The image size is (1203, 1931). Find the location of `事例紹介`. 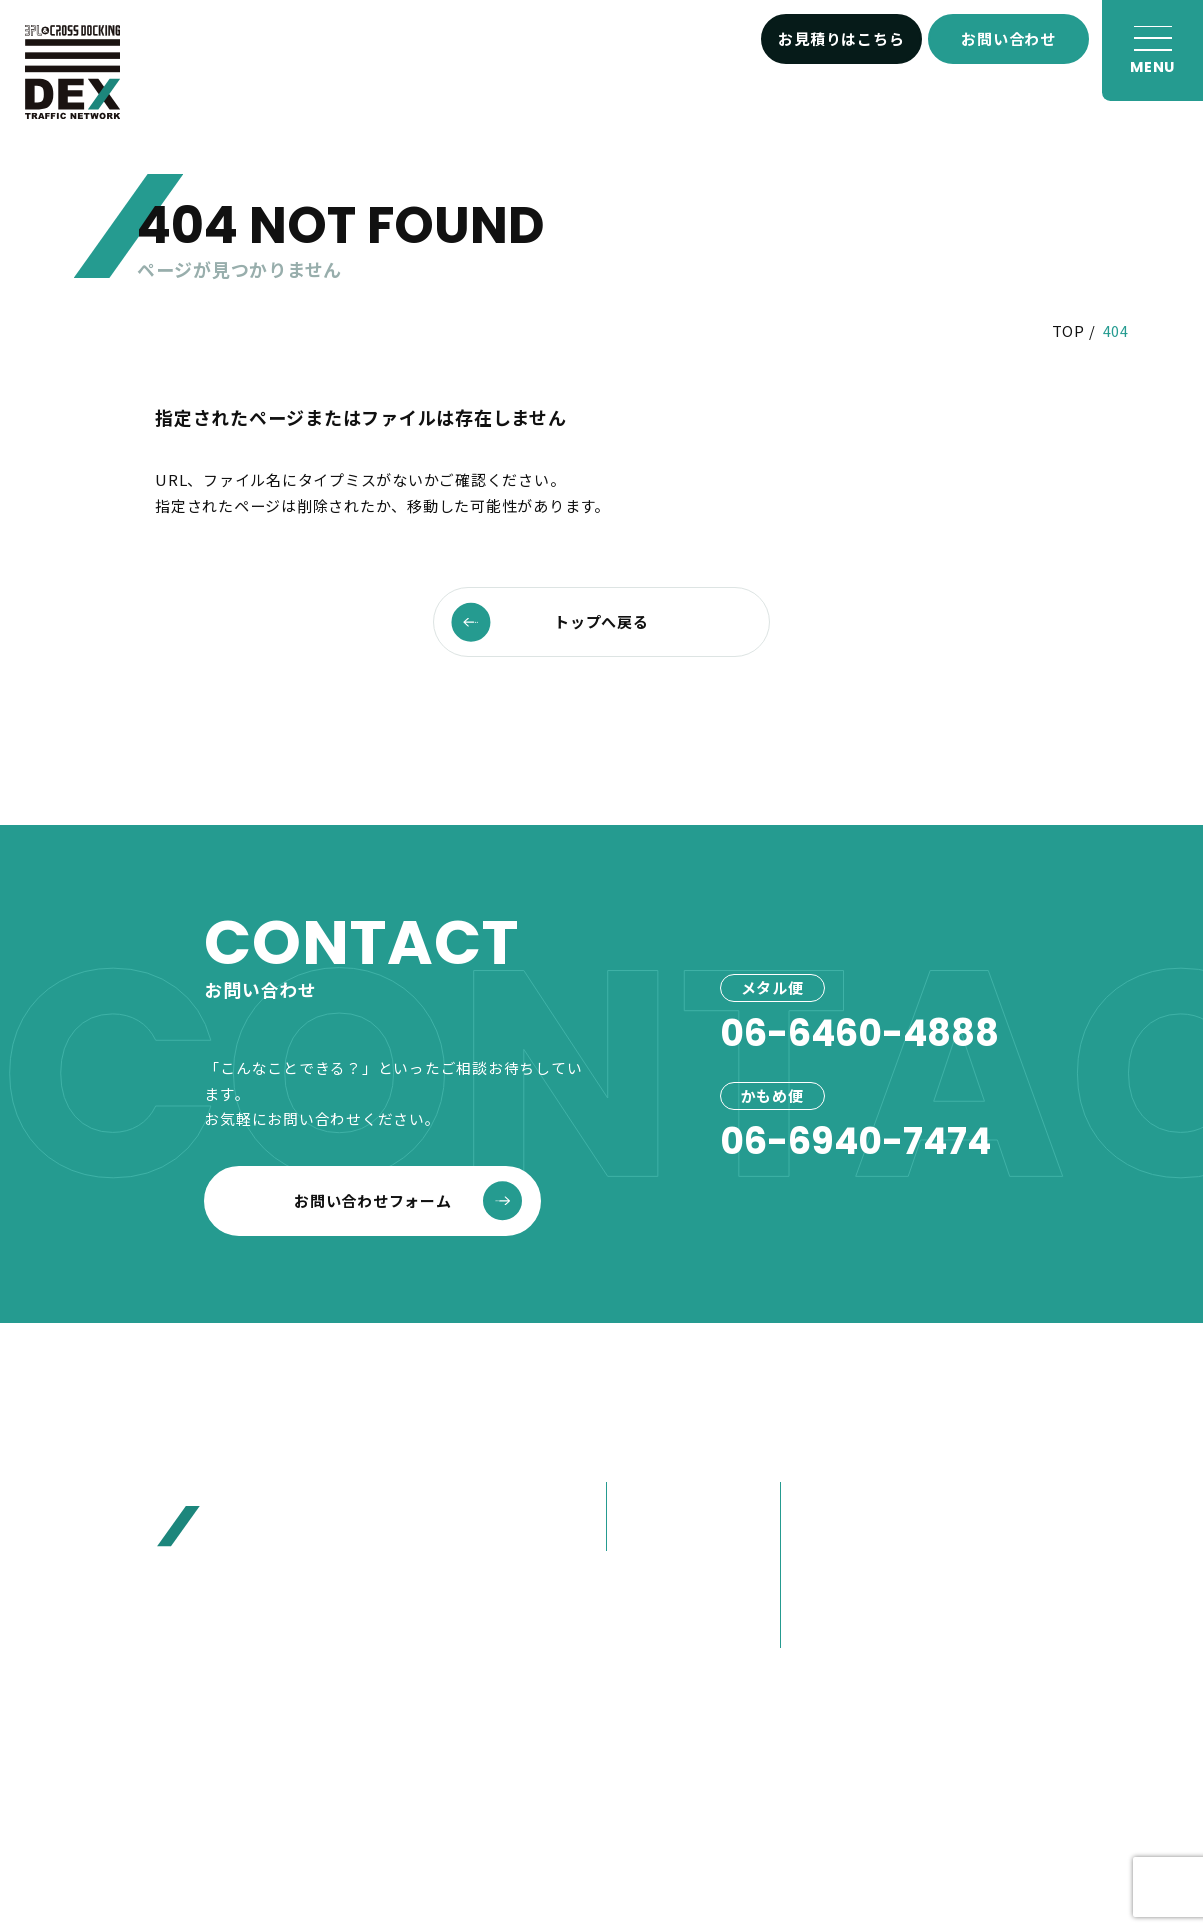

事例紹介 is located at coordinates (645, 1590).